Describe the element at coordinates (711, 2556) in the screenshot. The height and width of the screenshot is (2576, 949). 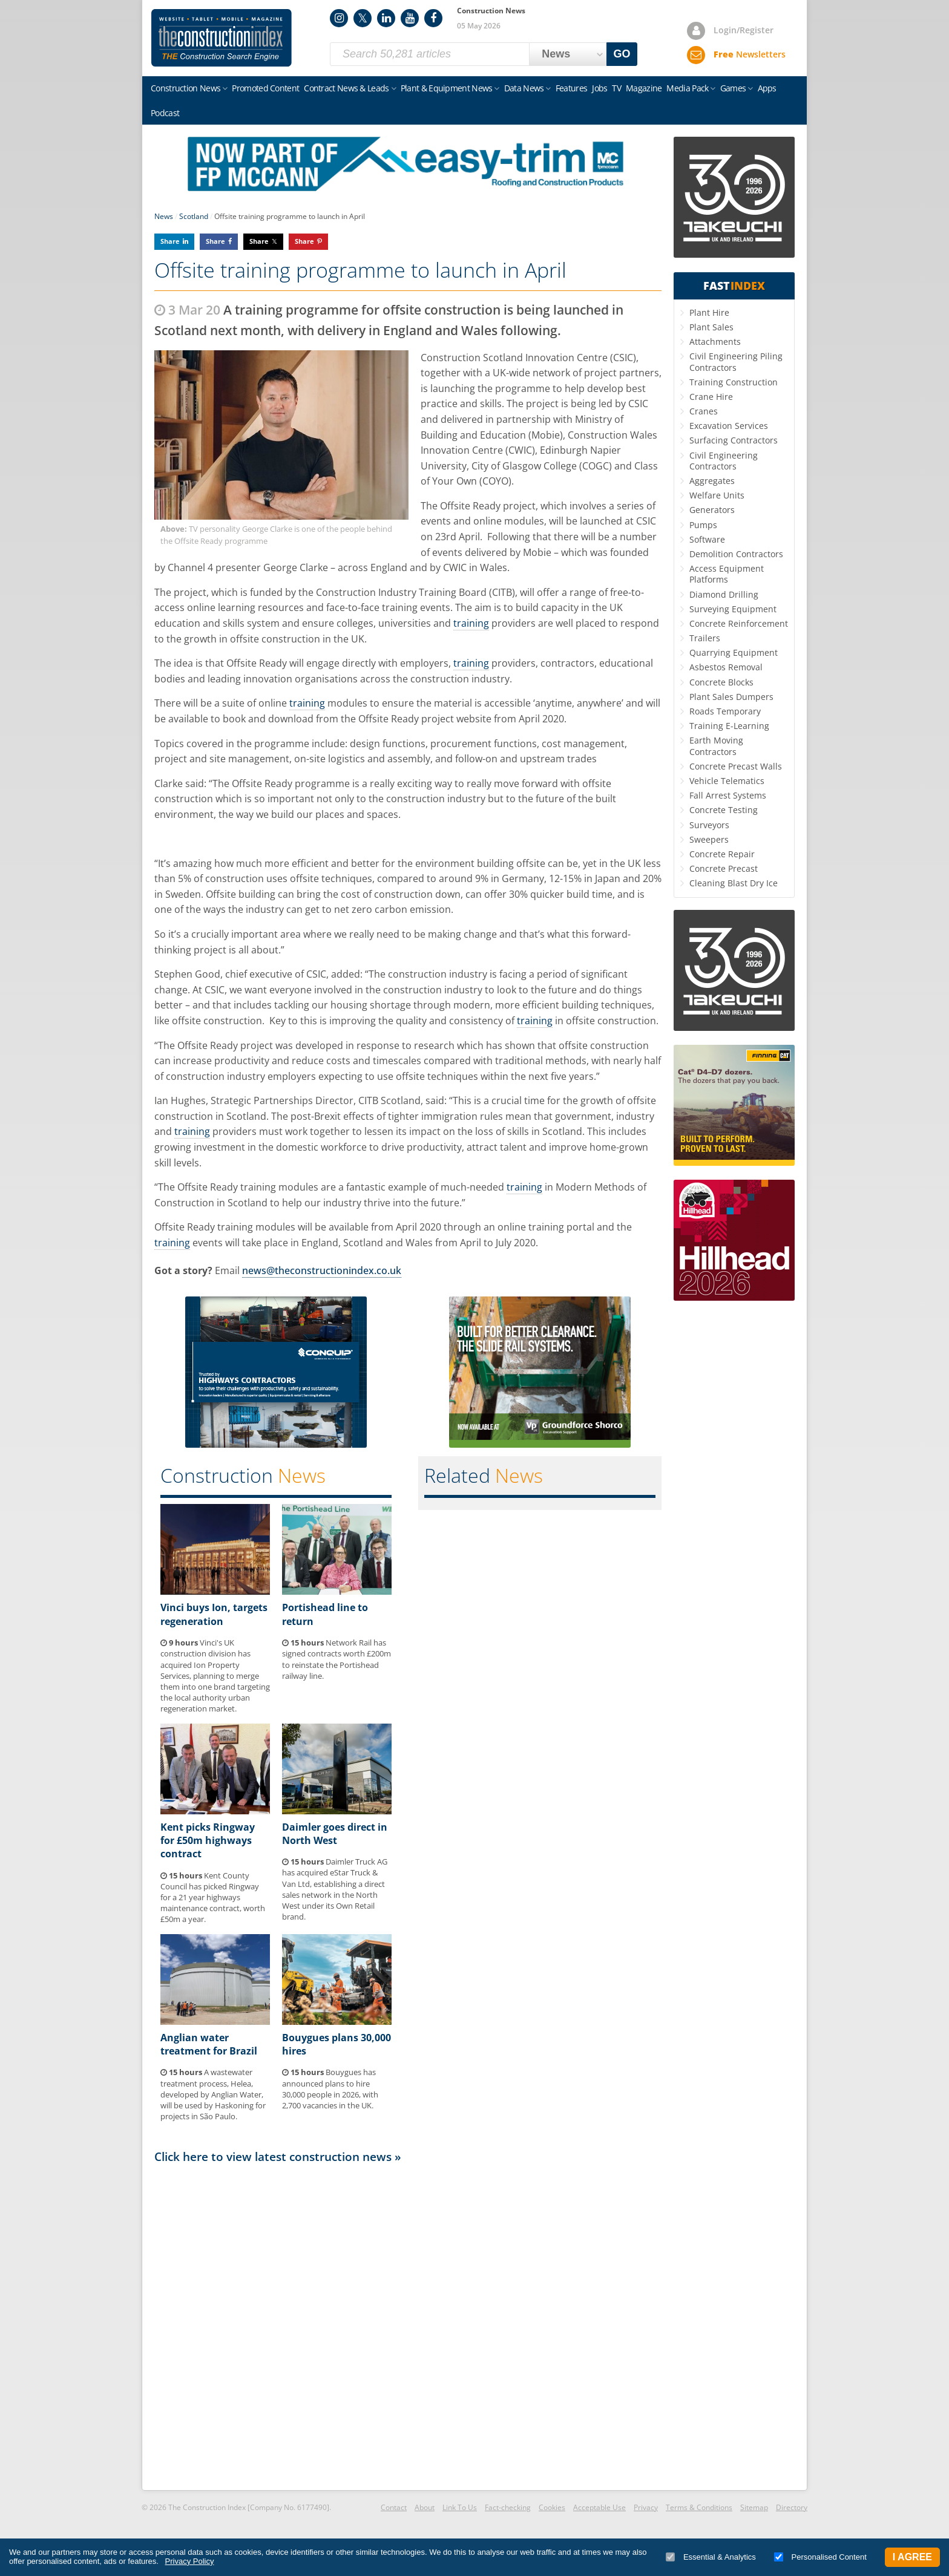
I see `Essential & Analytics` at that location.